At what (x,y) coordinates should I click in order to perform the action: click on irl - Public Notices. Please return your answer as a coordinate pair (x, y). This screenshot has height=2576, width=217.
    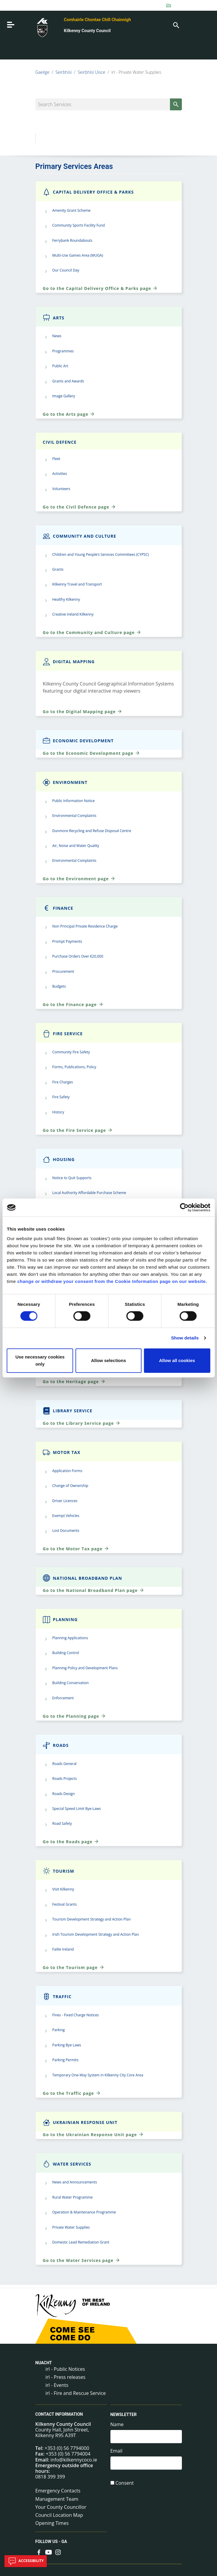
    Looking at the image, I should click on (65, 2369).